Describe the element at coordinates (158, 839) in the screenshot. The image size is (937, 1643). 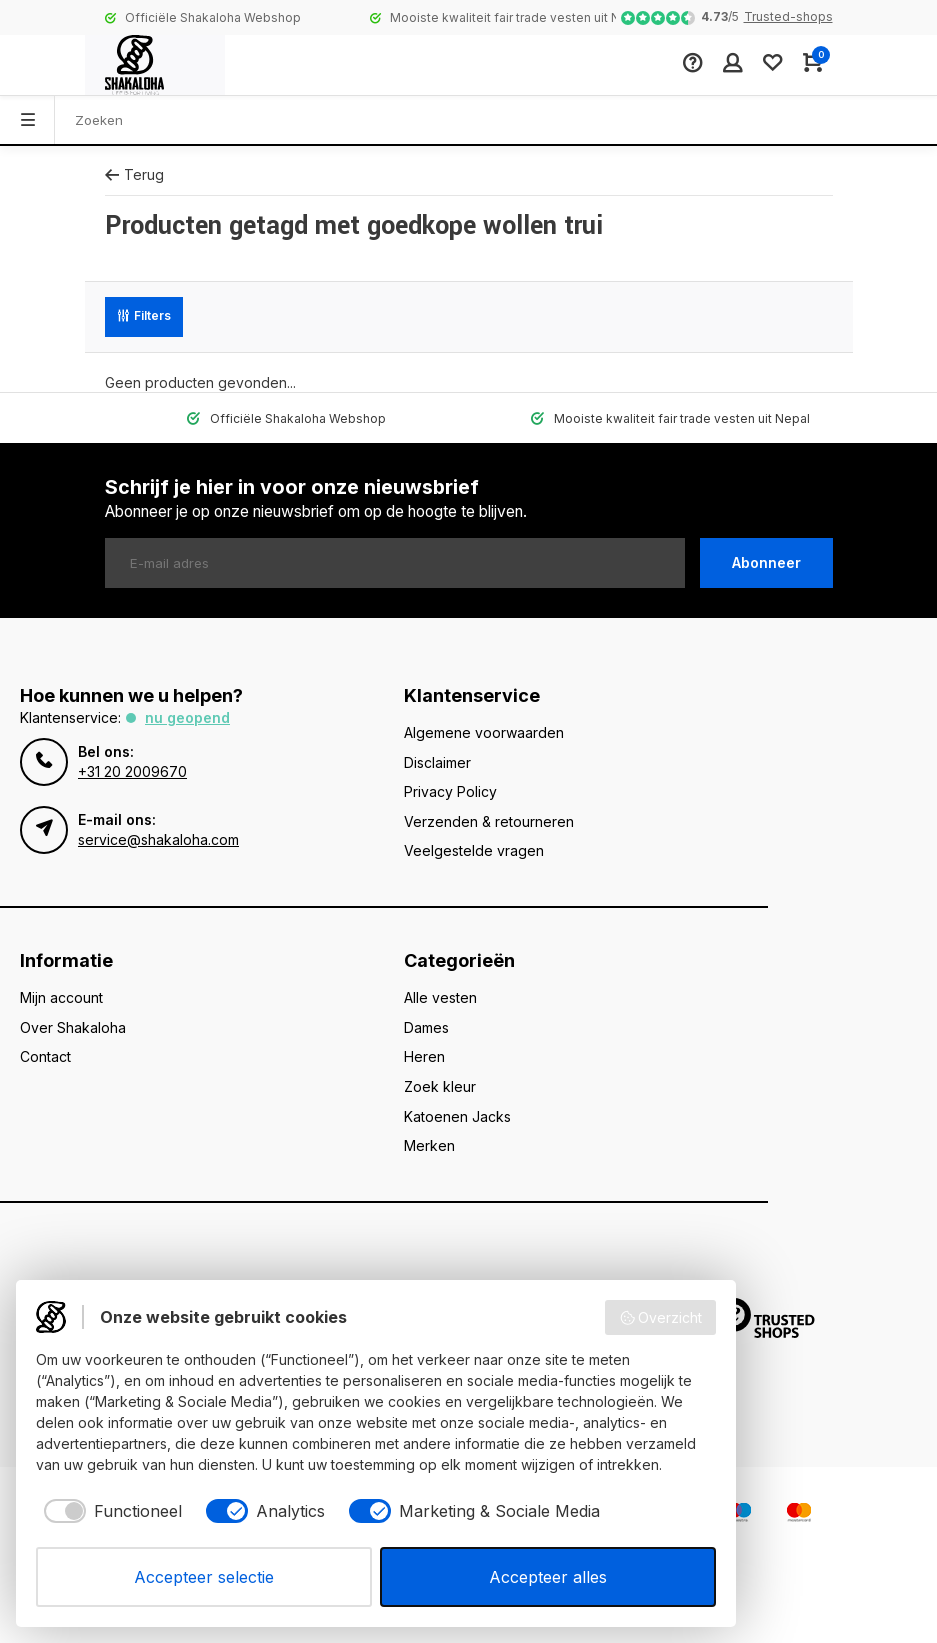
I see `service@shakaloha.com` at that location.